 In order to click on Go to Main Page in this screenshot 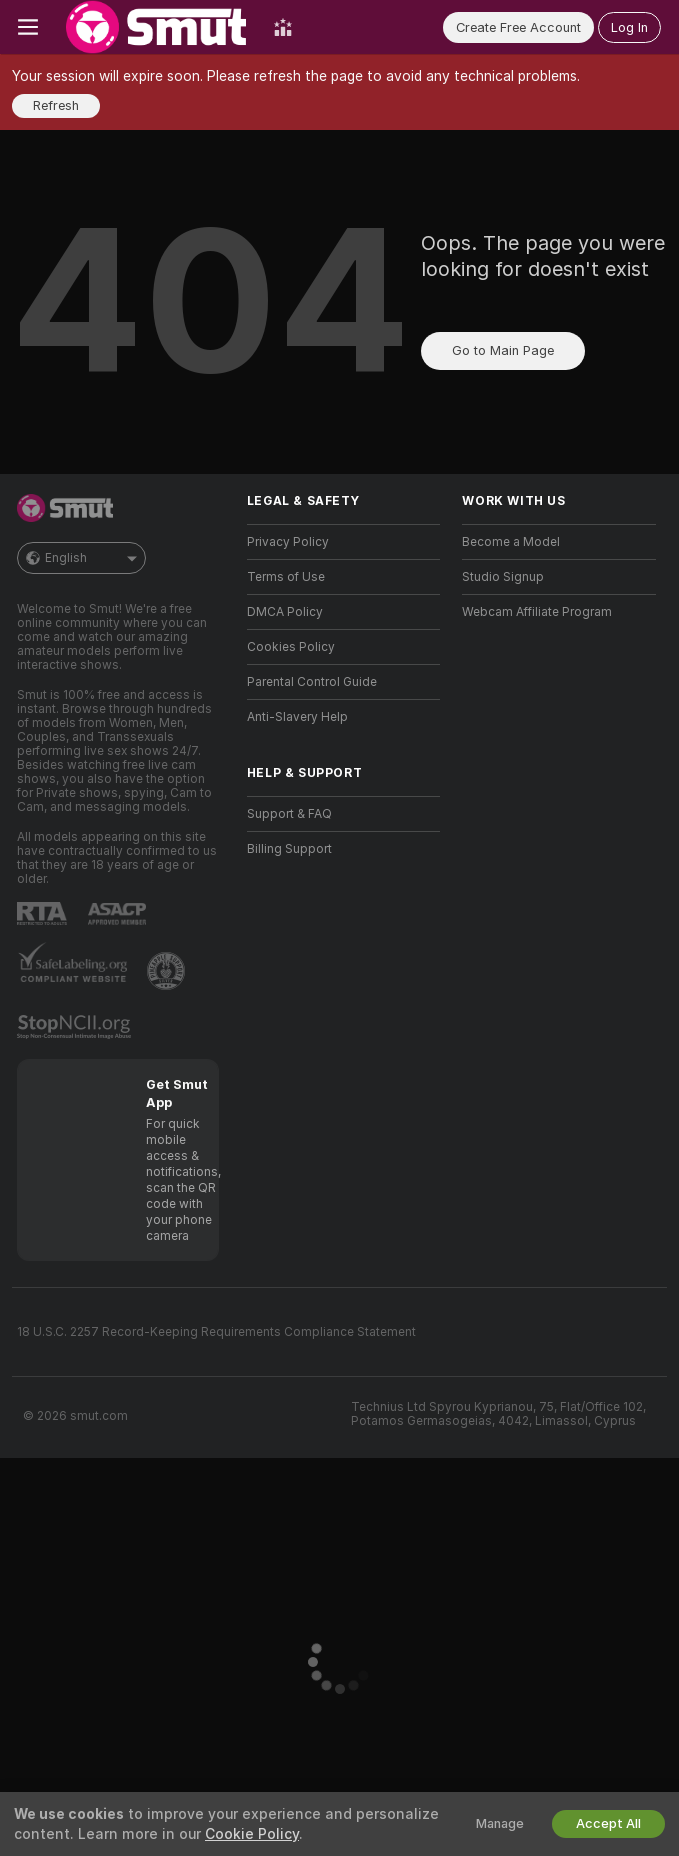, I will do `click(503, 350)`.